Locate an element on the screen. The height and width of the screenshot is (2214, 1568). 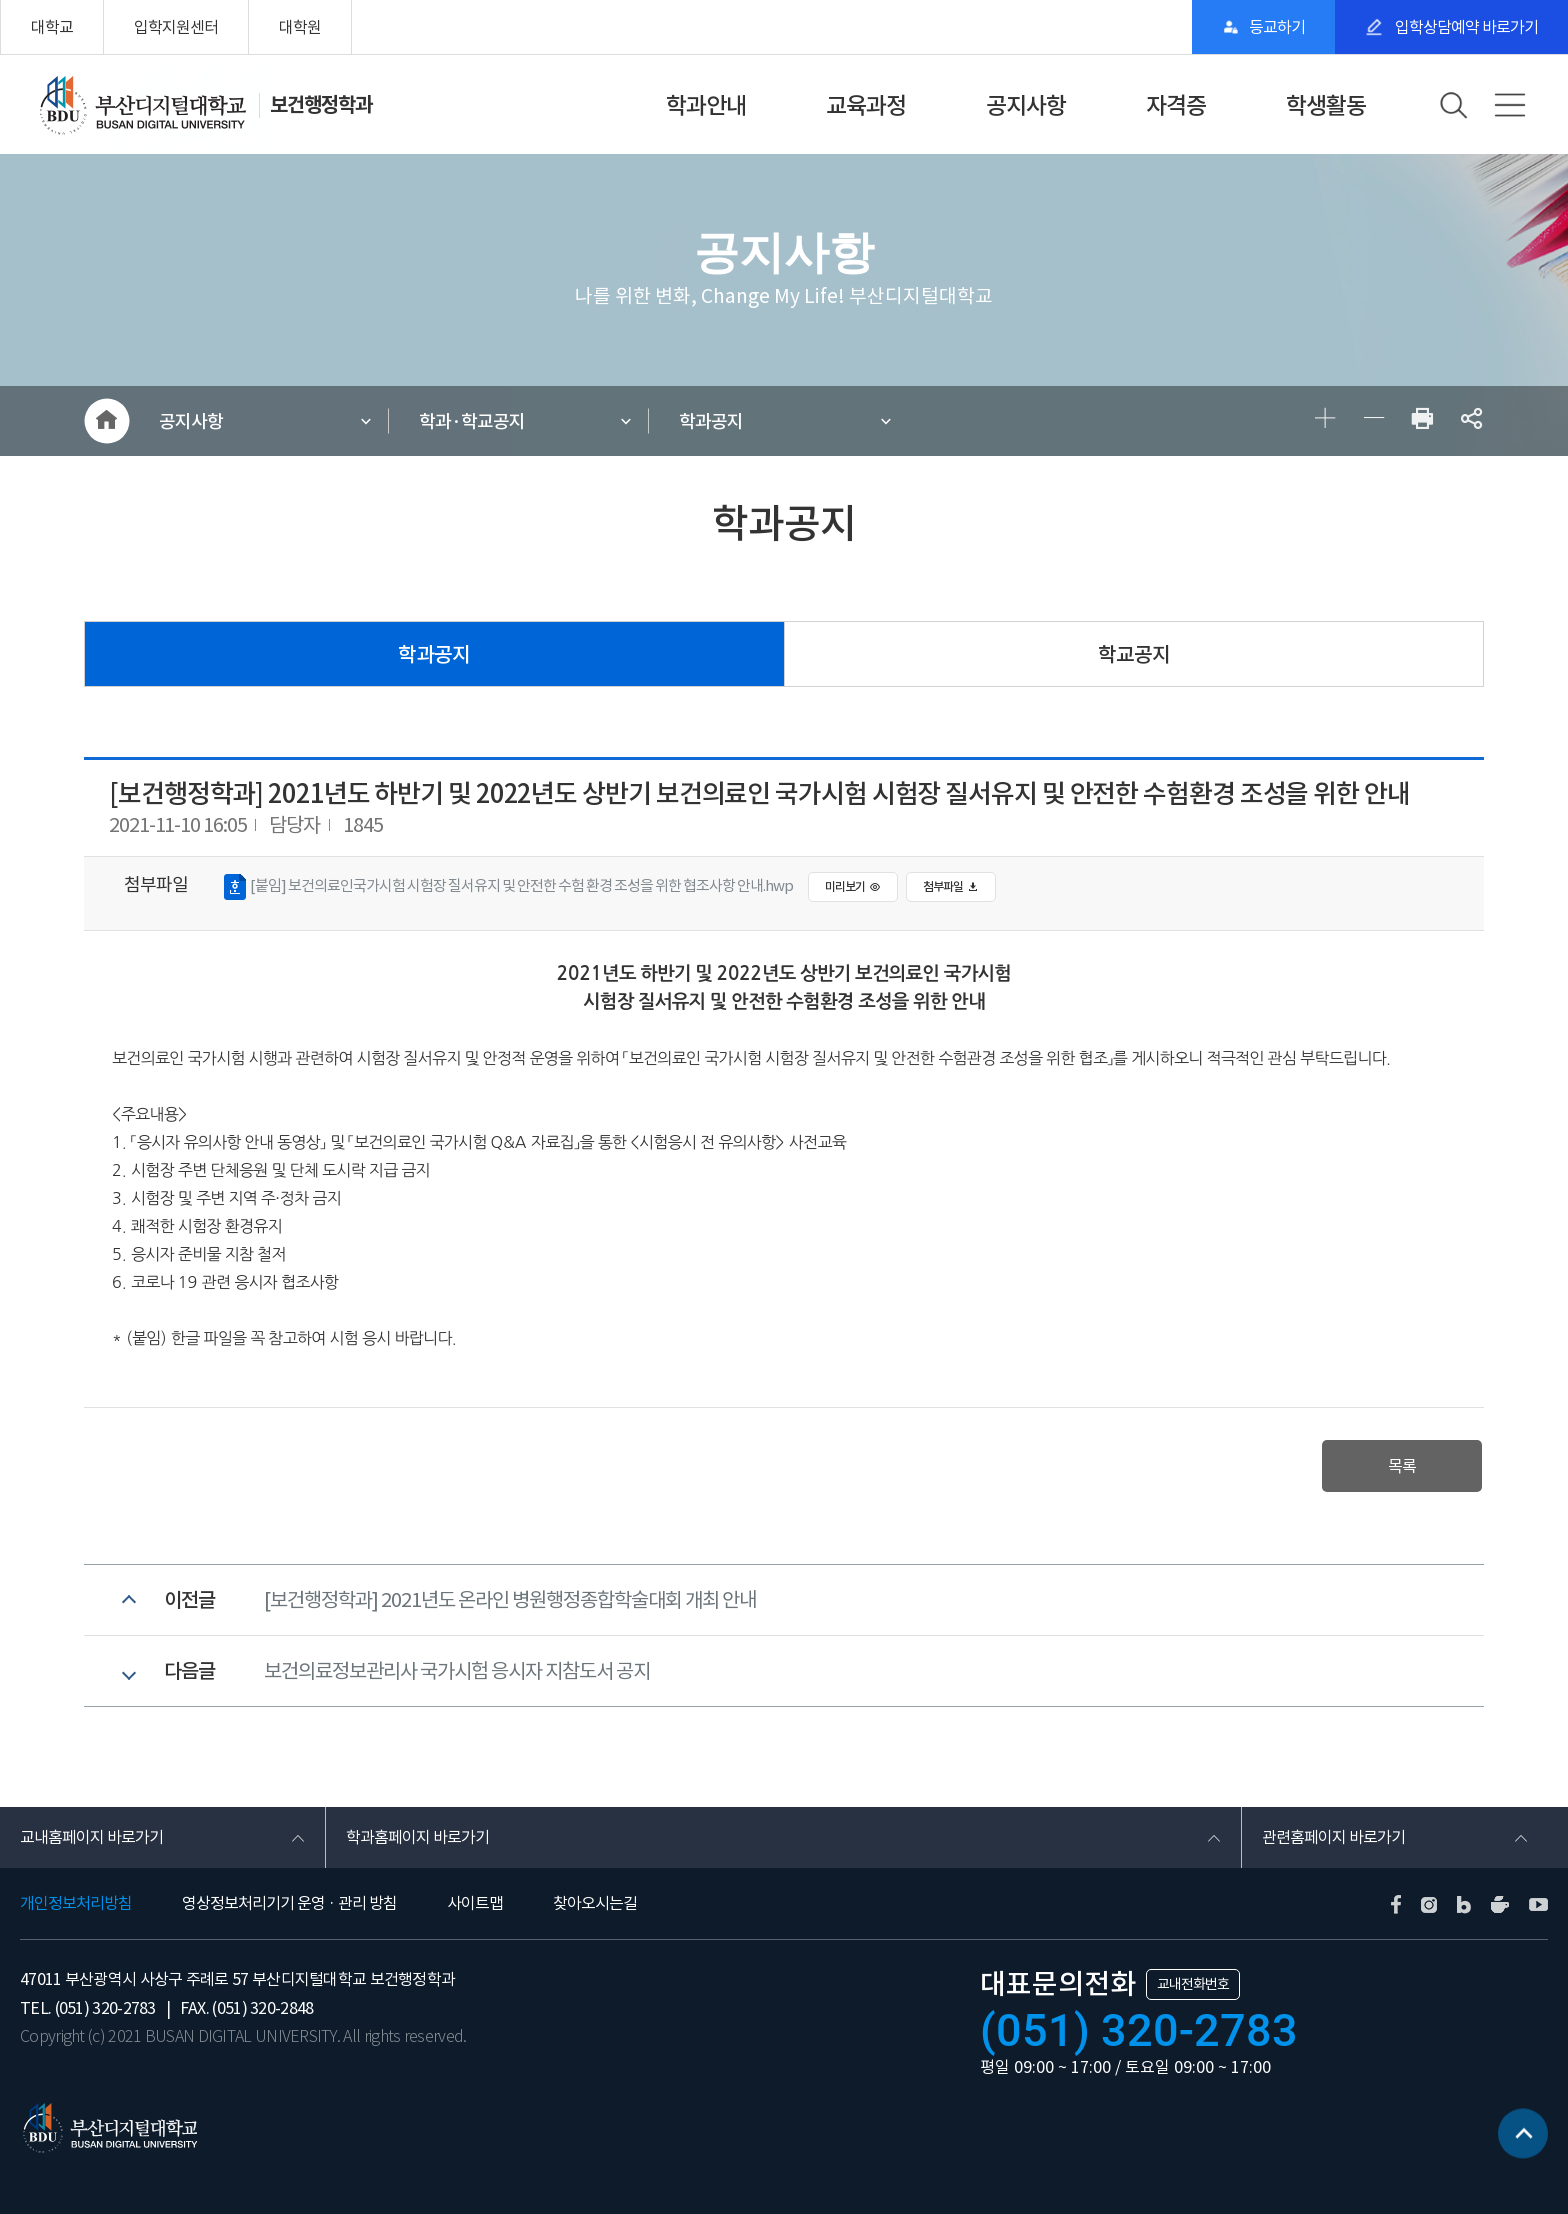
개인정보처리방침 is located at coordinates (76, 1903).